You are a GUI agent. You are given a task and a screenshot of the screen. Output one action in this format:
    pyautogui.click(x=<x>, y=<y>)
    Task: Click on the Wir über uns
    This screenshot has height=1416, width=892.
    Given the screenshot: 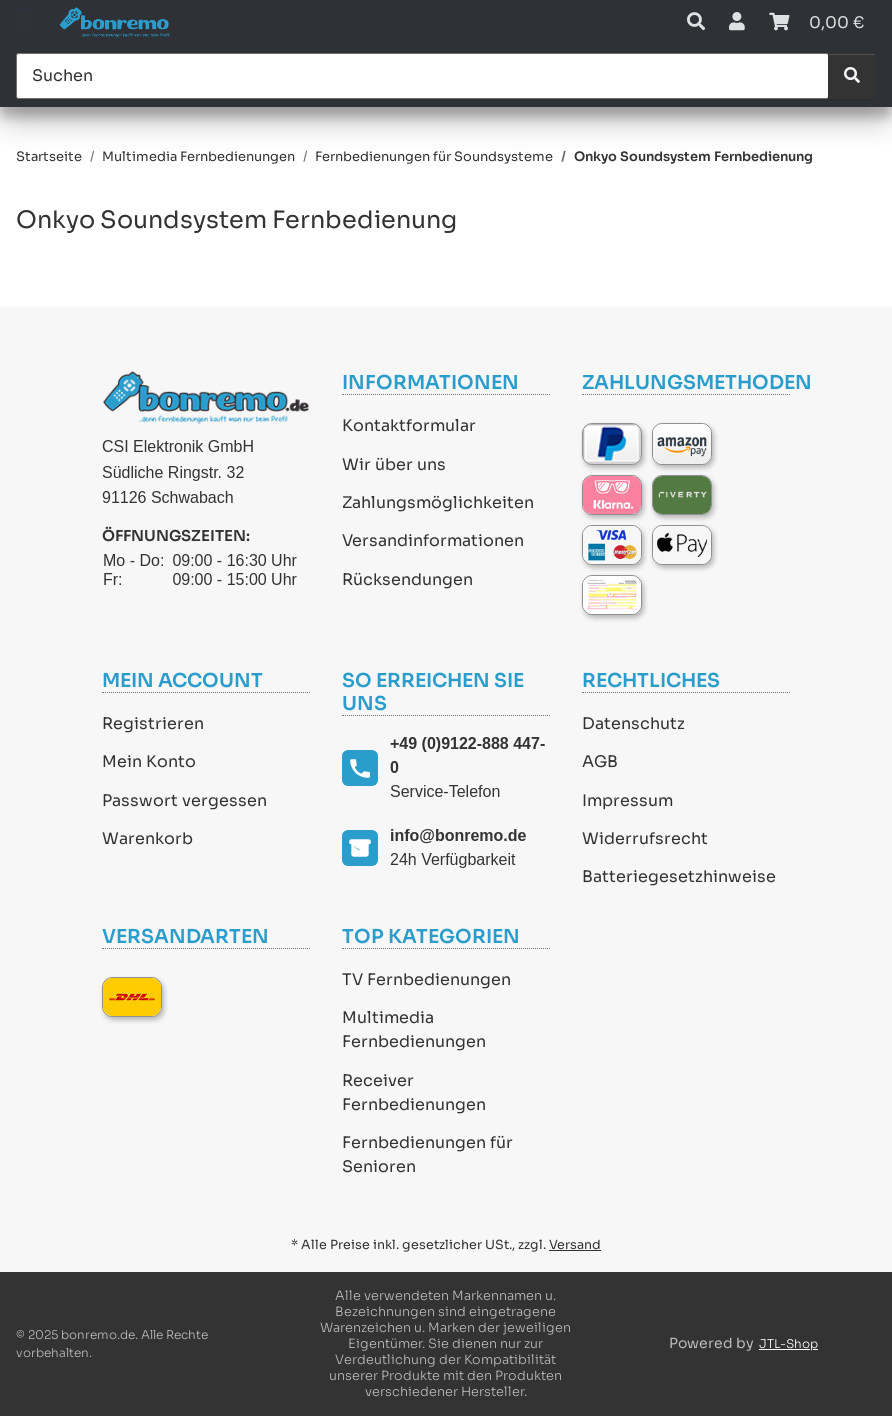 What is the action you would take?
    pyautogui.click(x=394, y=464)
    